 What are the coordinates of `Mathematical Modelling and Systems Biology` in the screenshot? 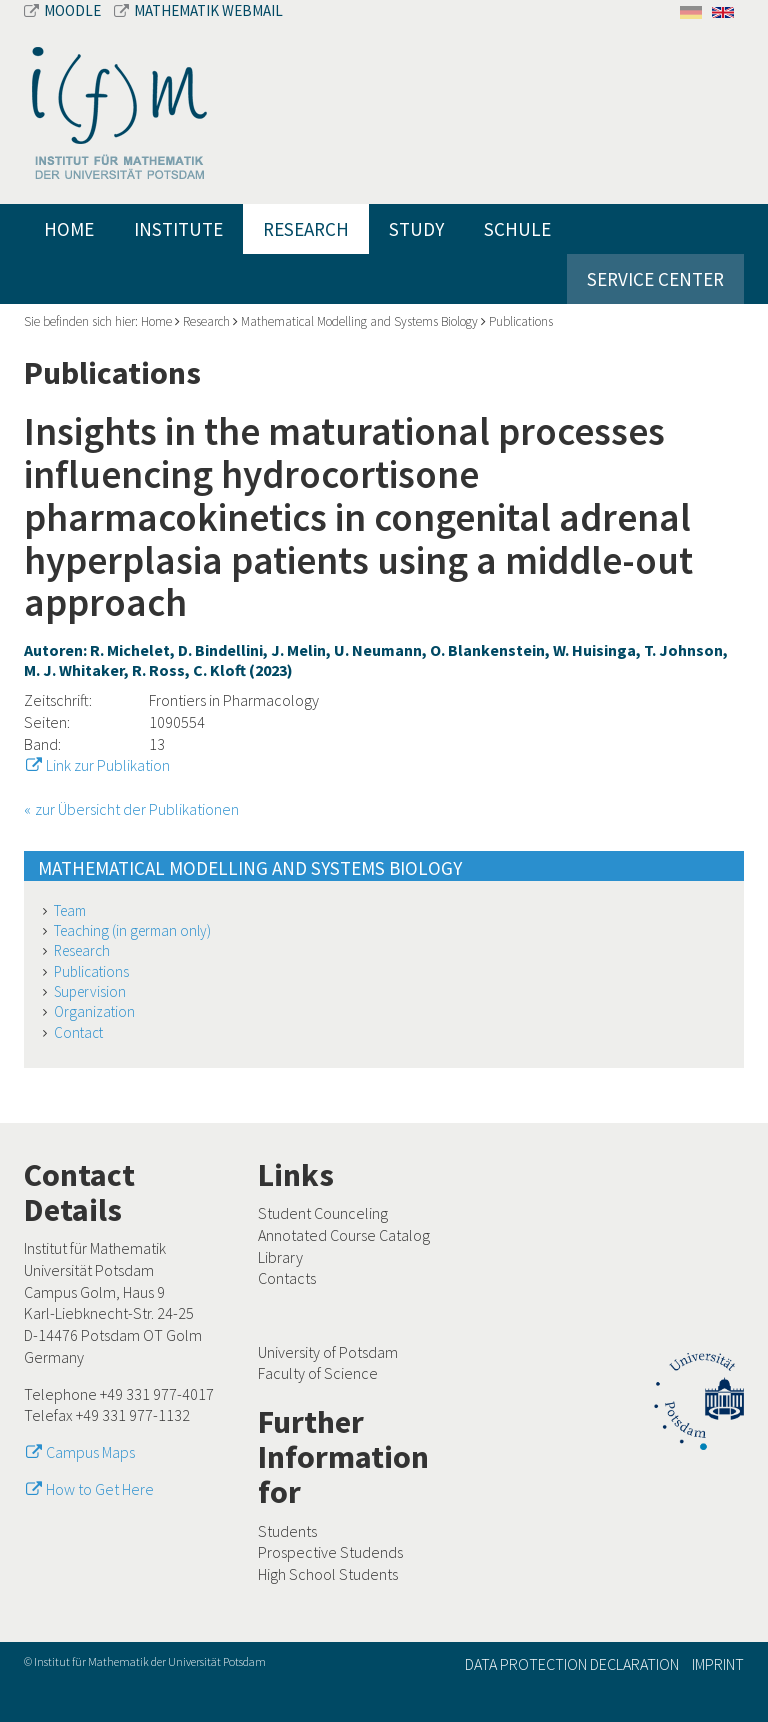 It's located at (359, 321).